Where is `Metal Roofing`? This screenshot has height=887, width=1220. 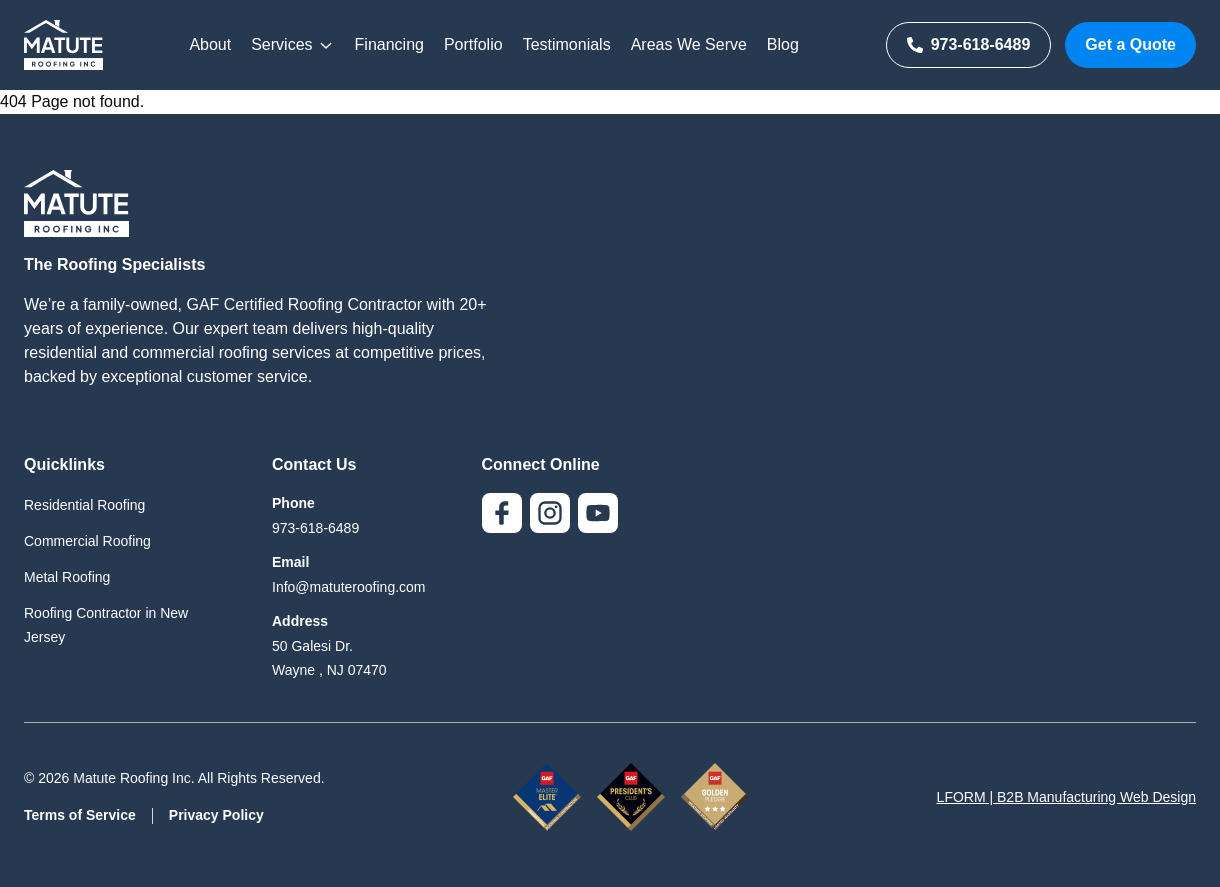
Metal Roofing is located at coordinates (67, 577).